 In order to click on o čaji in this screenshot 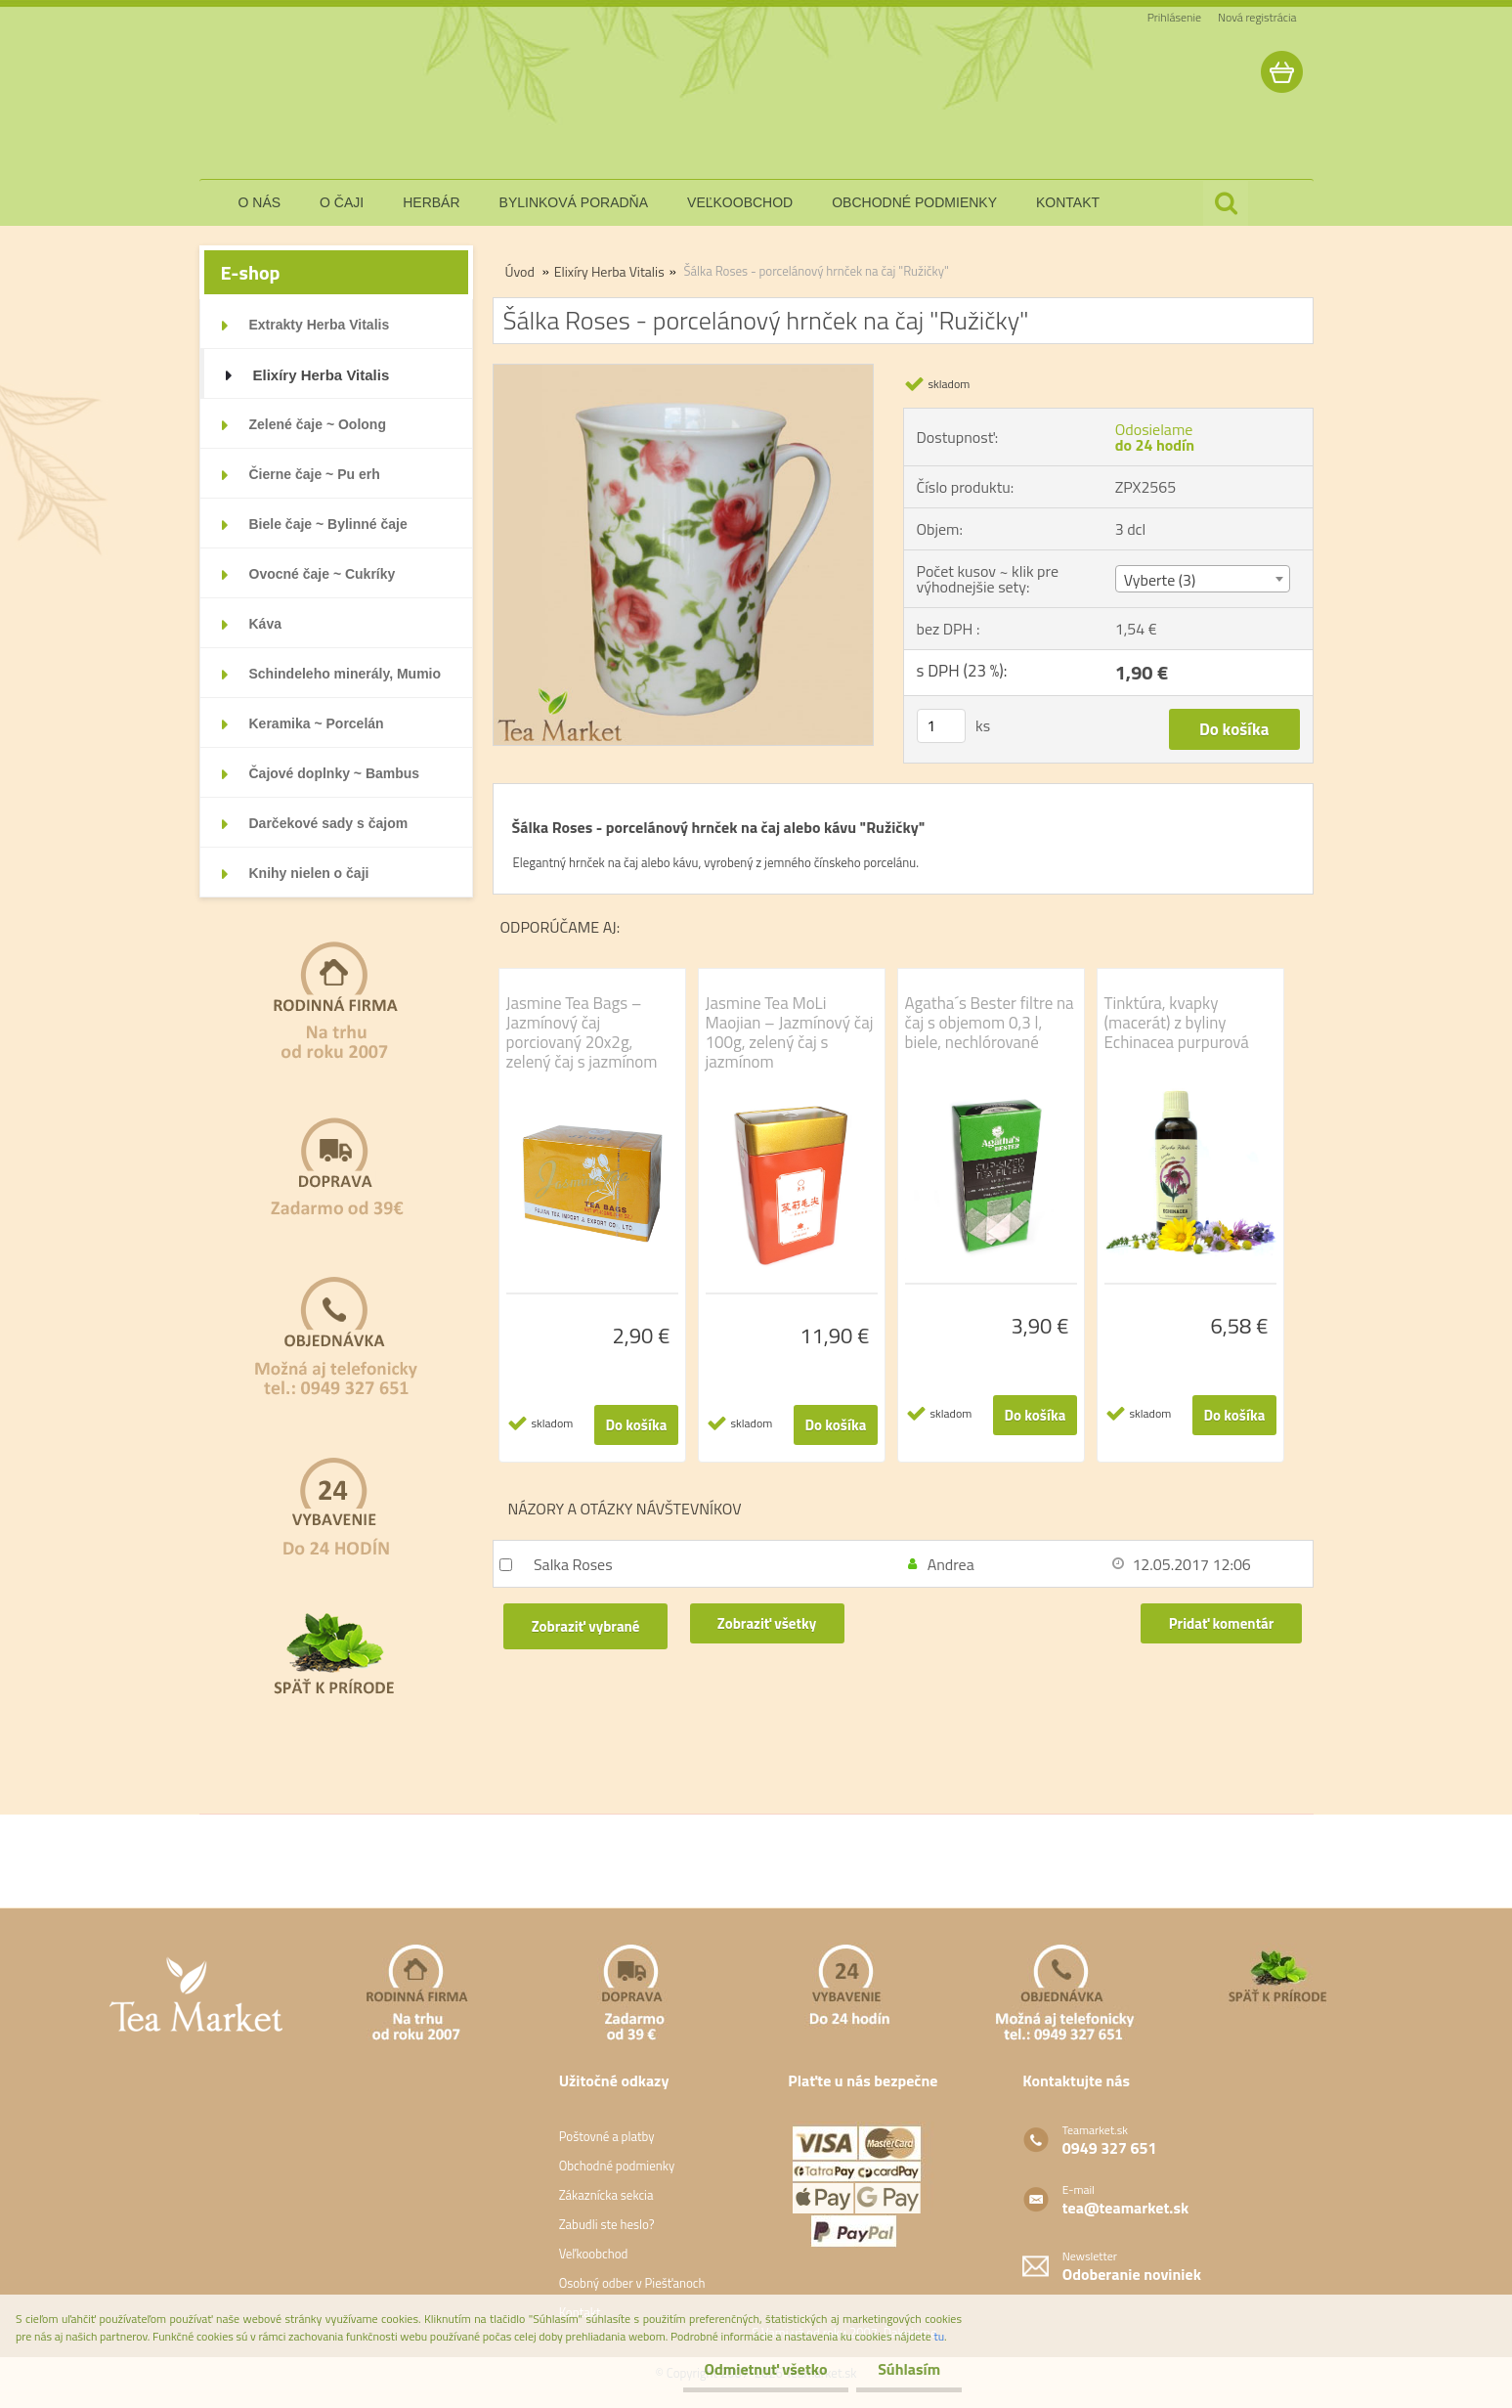, I will do `click(342, 202)`.